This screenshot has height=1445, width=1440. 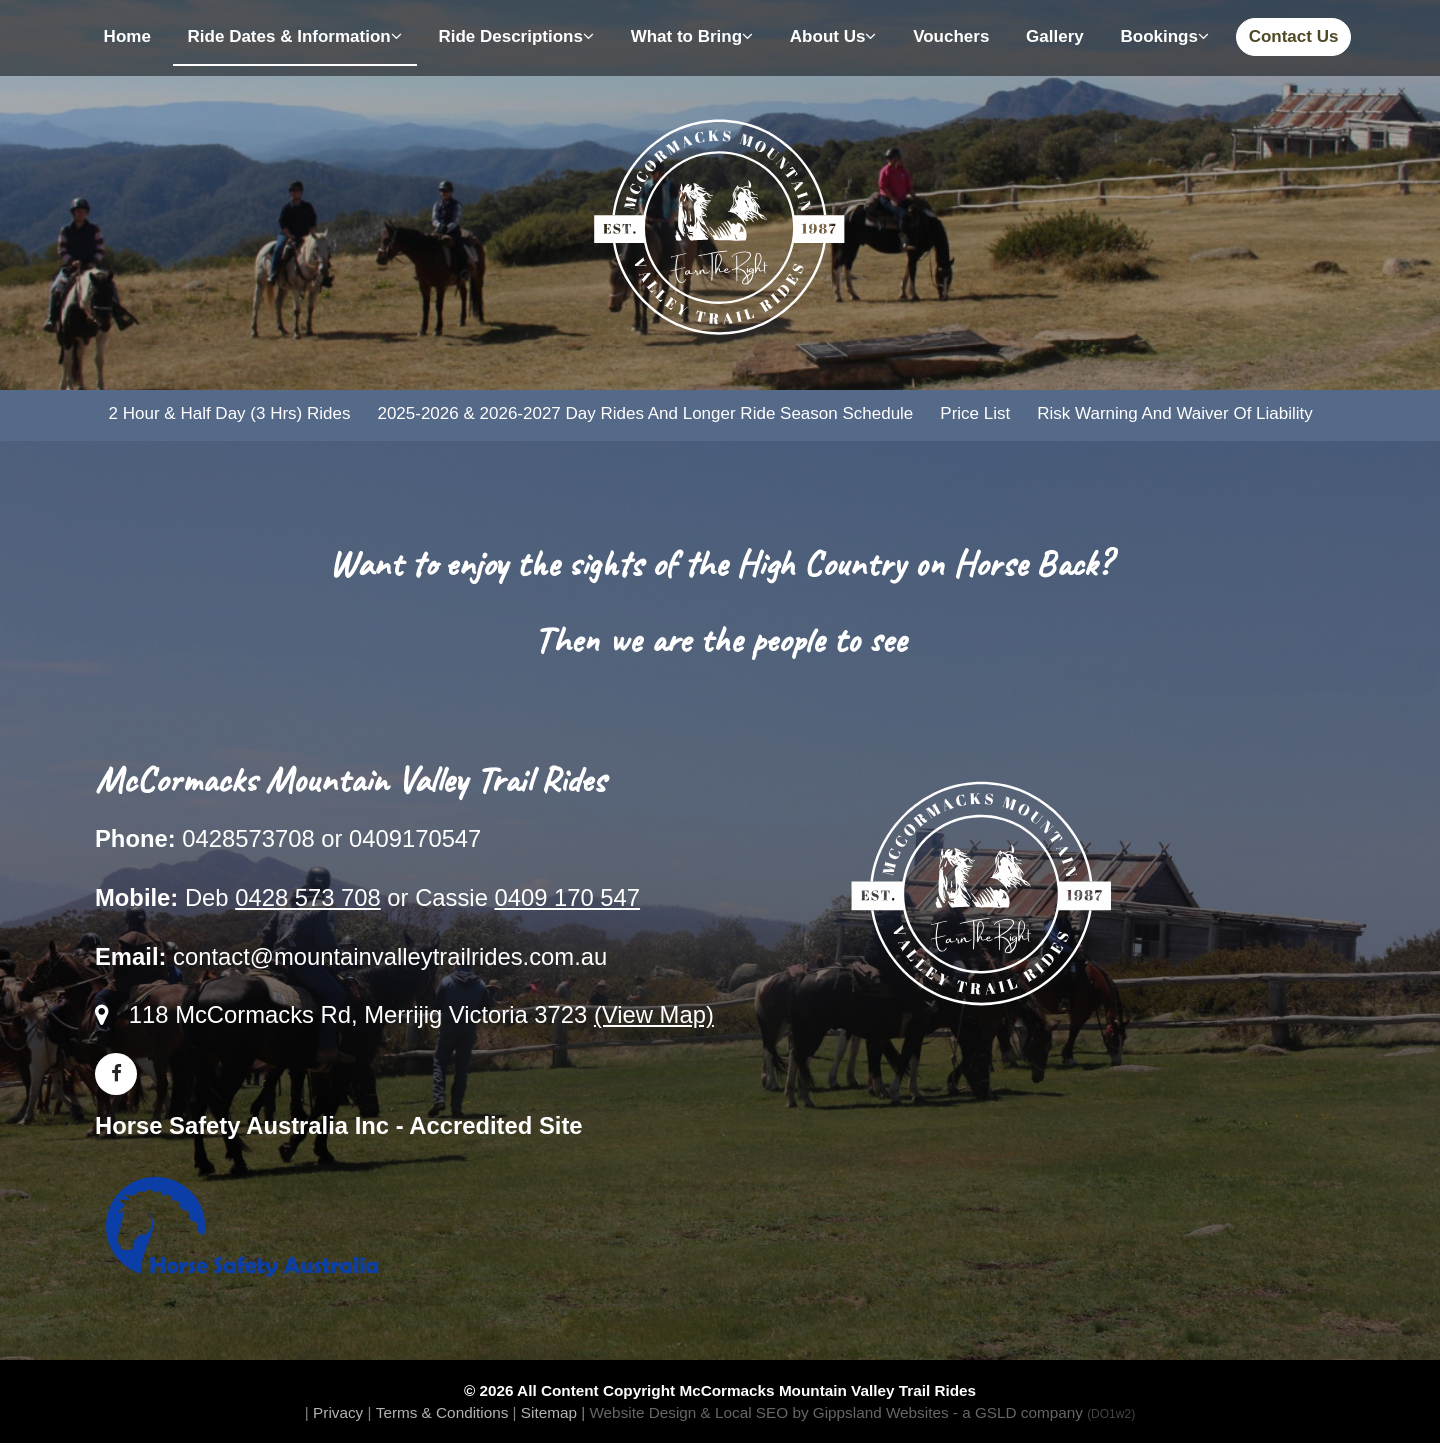 What do you see at coordinates (768, 1413) in the screenshot?
I see `Website Design & Local SEO by Gippsland Websites` at bounding box center [768, 1413].